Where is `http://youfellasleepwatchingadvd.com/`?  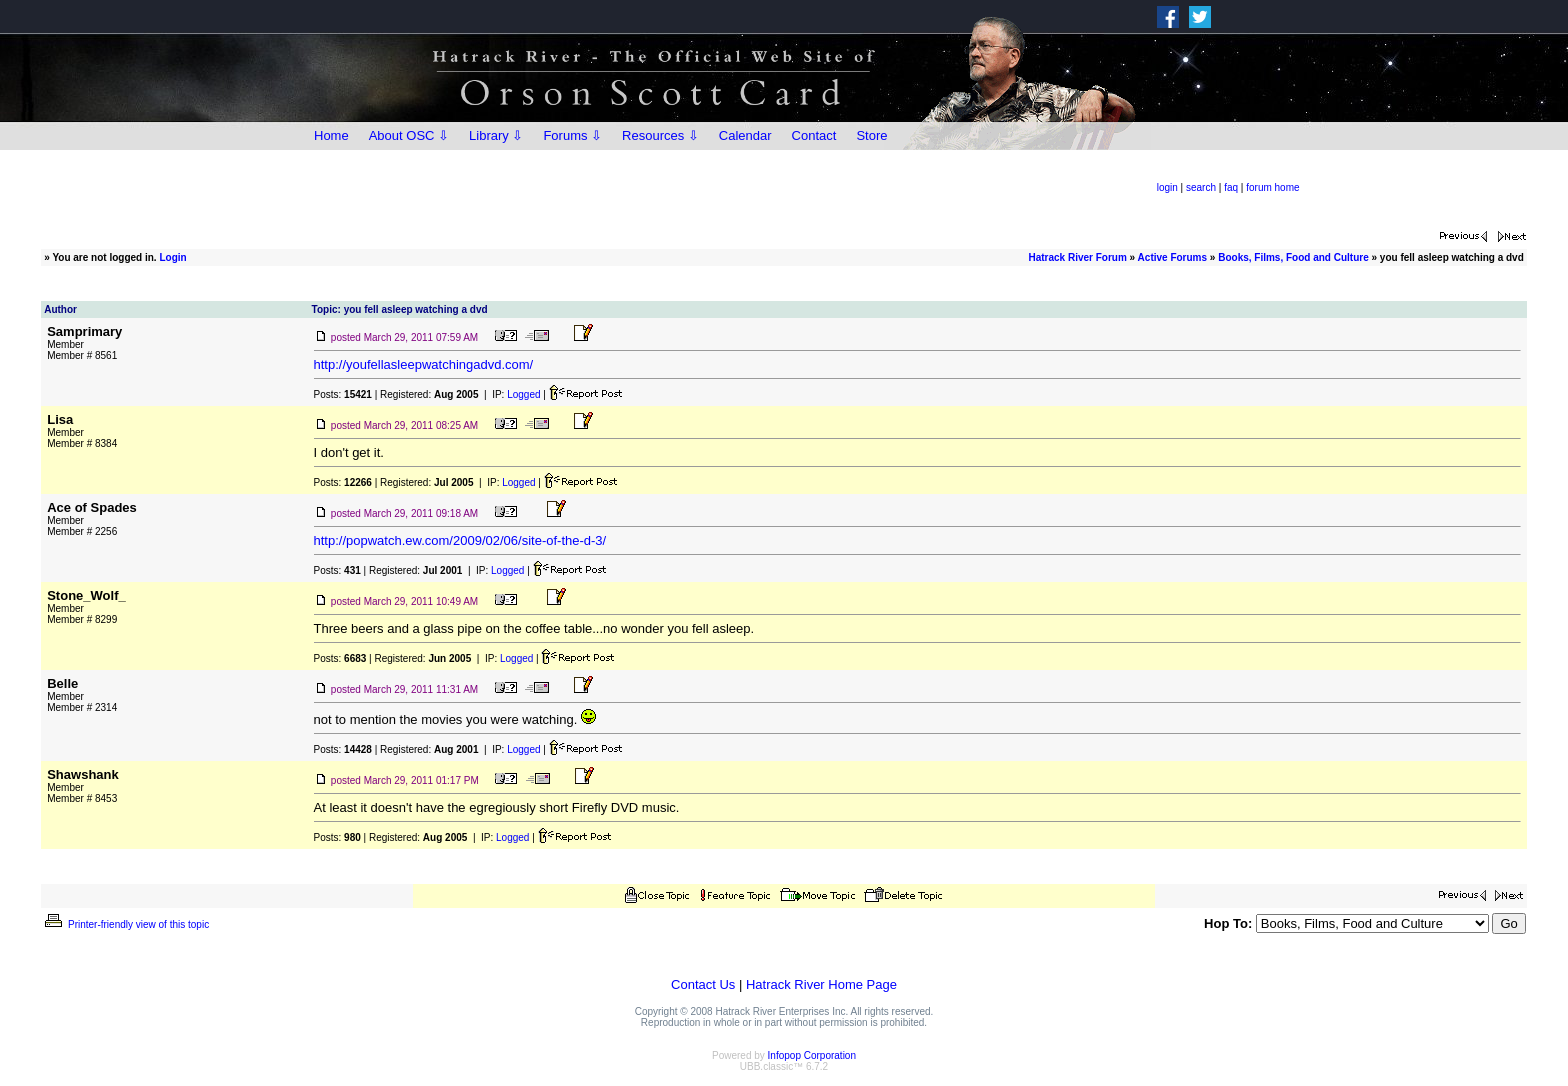
http://youfellasleepwatchingadvd.com/ is located at coordinates (424, 364).